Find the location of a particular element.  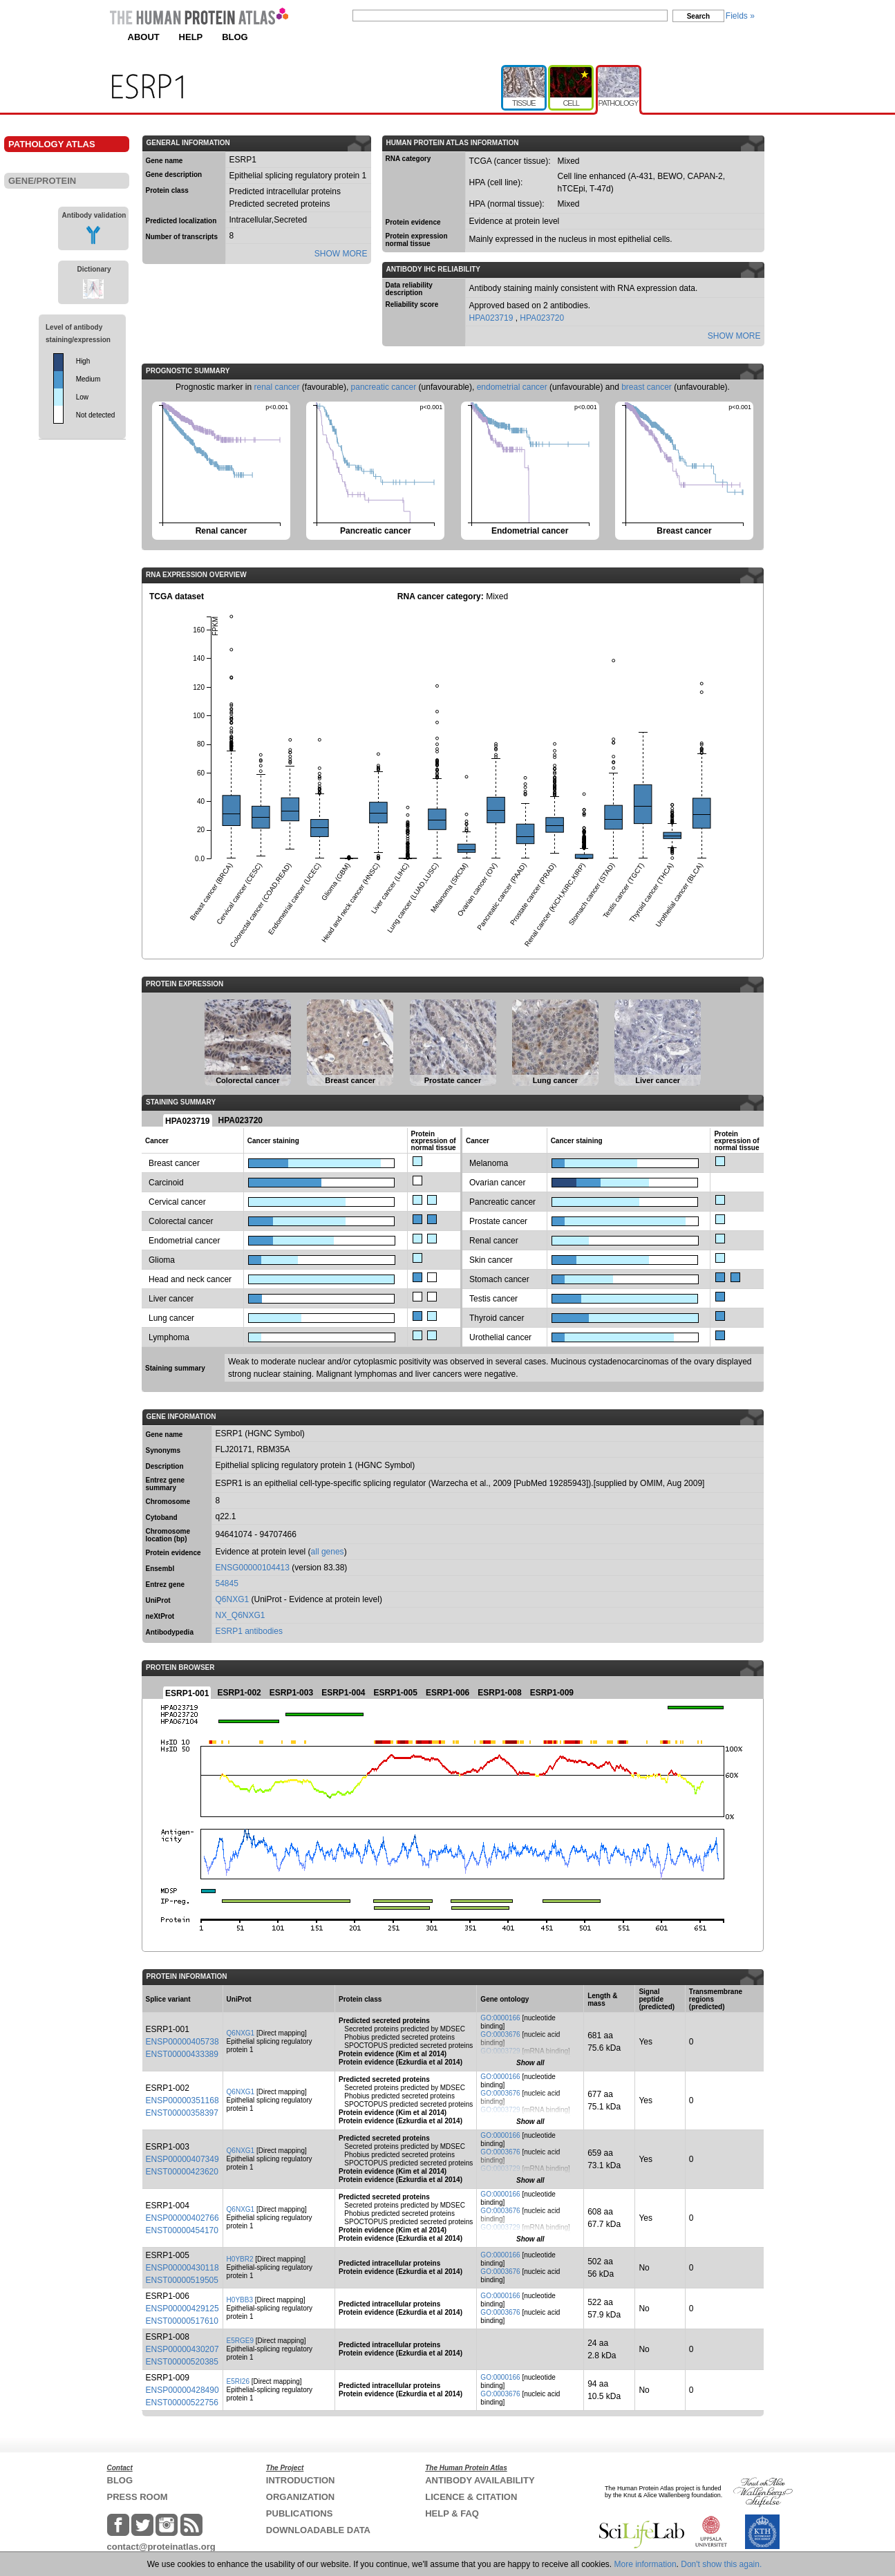

Lymphoma is located at coordinates (169, 1337).